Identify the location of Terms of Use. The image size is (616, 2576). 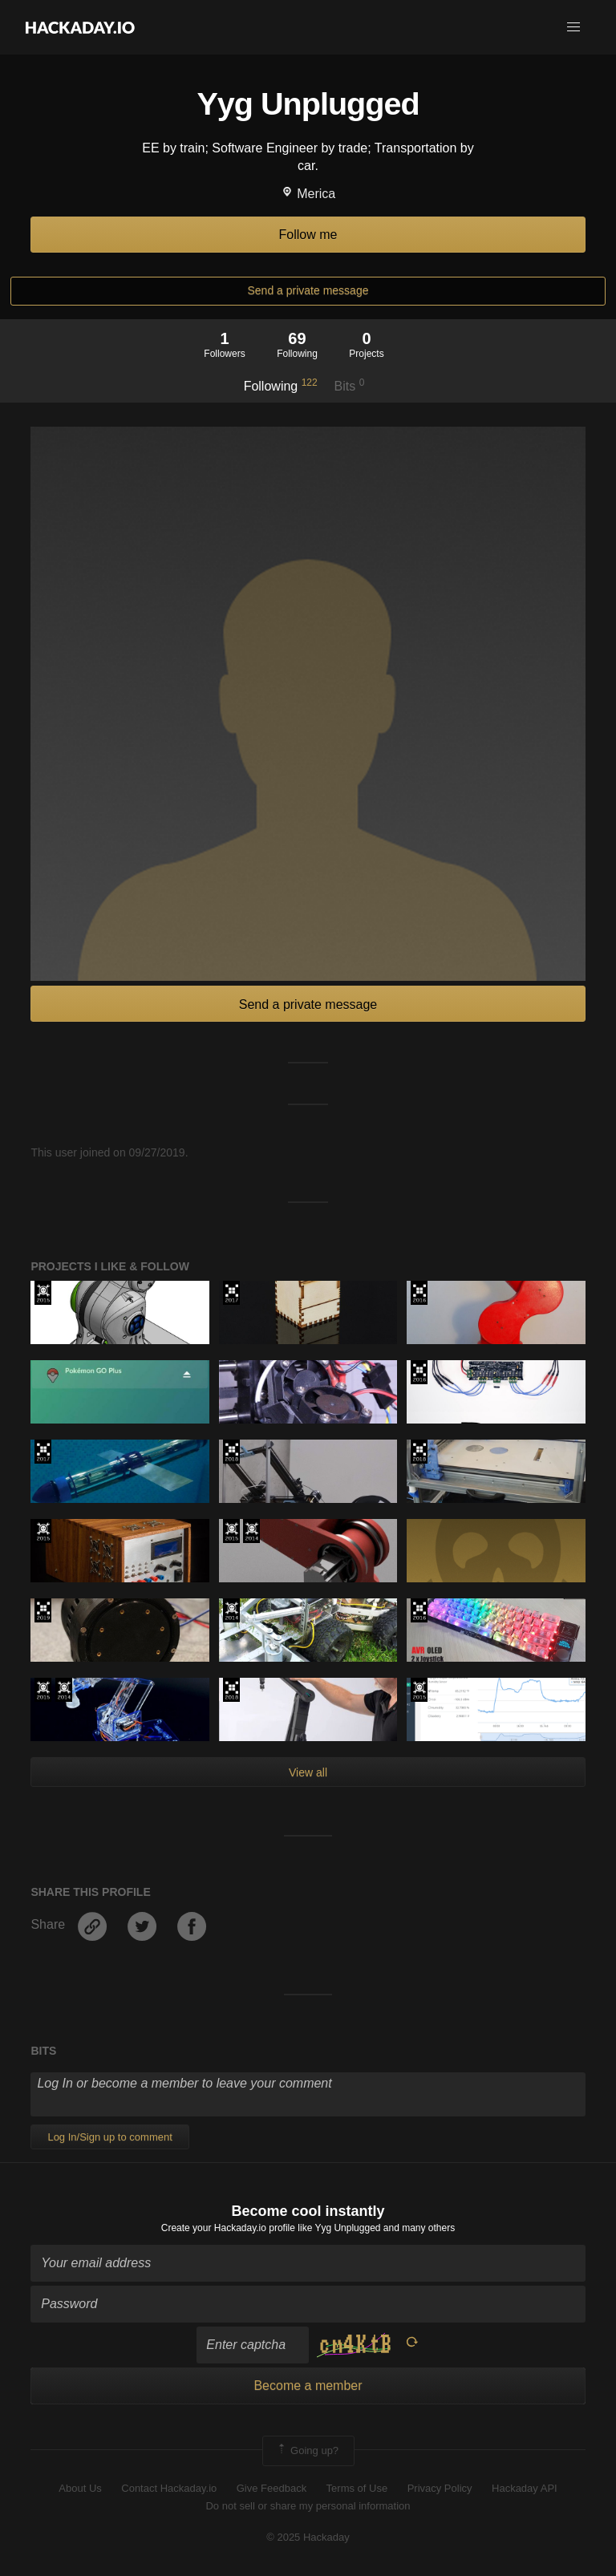
(357, 2488).